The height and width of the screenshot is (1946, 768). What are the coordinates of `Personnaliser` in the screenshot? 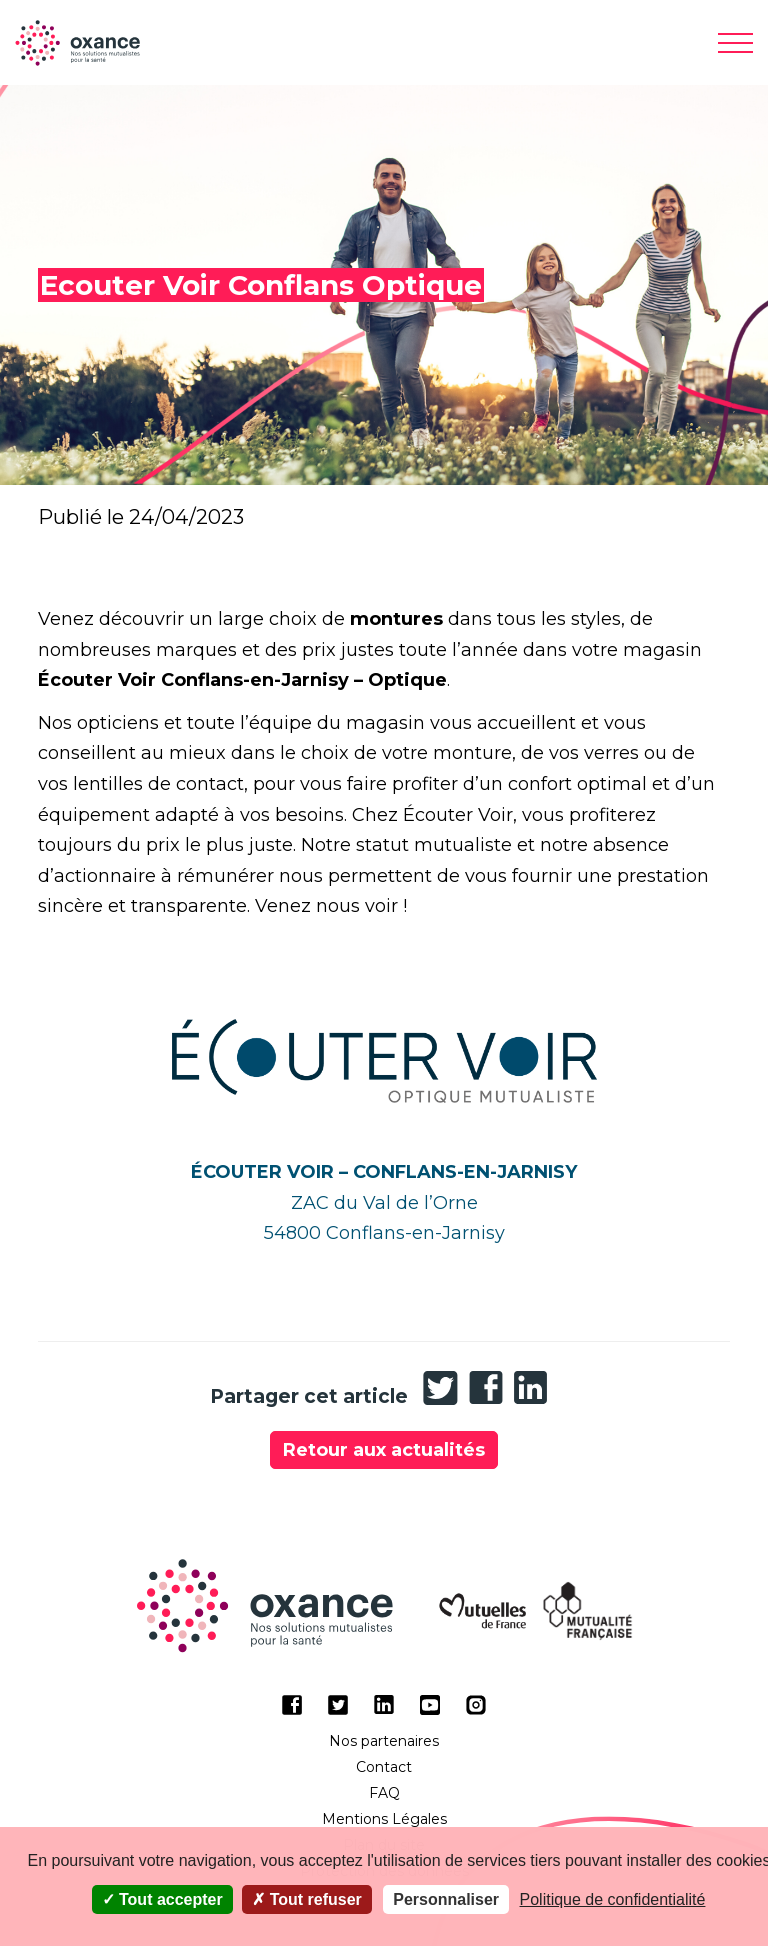 It's located at (446, 1899).